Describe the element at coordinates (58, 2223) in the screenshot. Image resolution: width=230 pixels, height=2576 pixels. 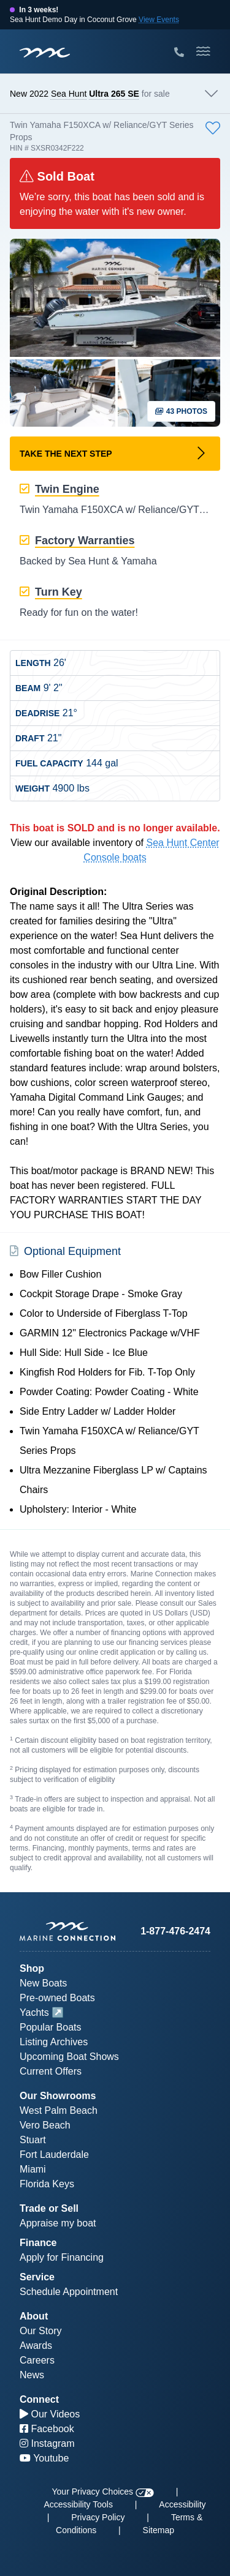
I see `Appraise my boat` at that location.